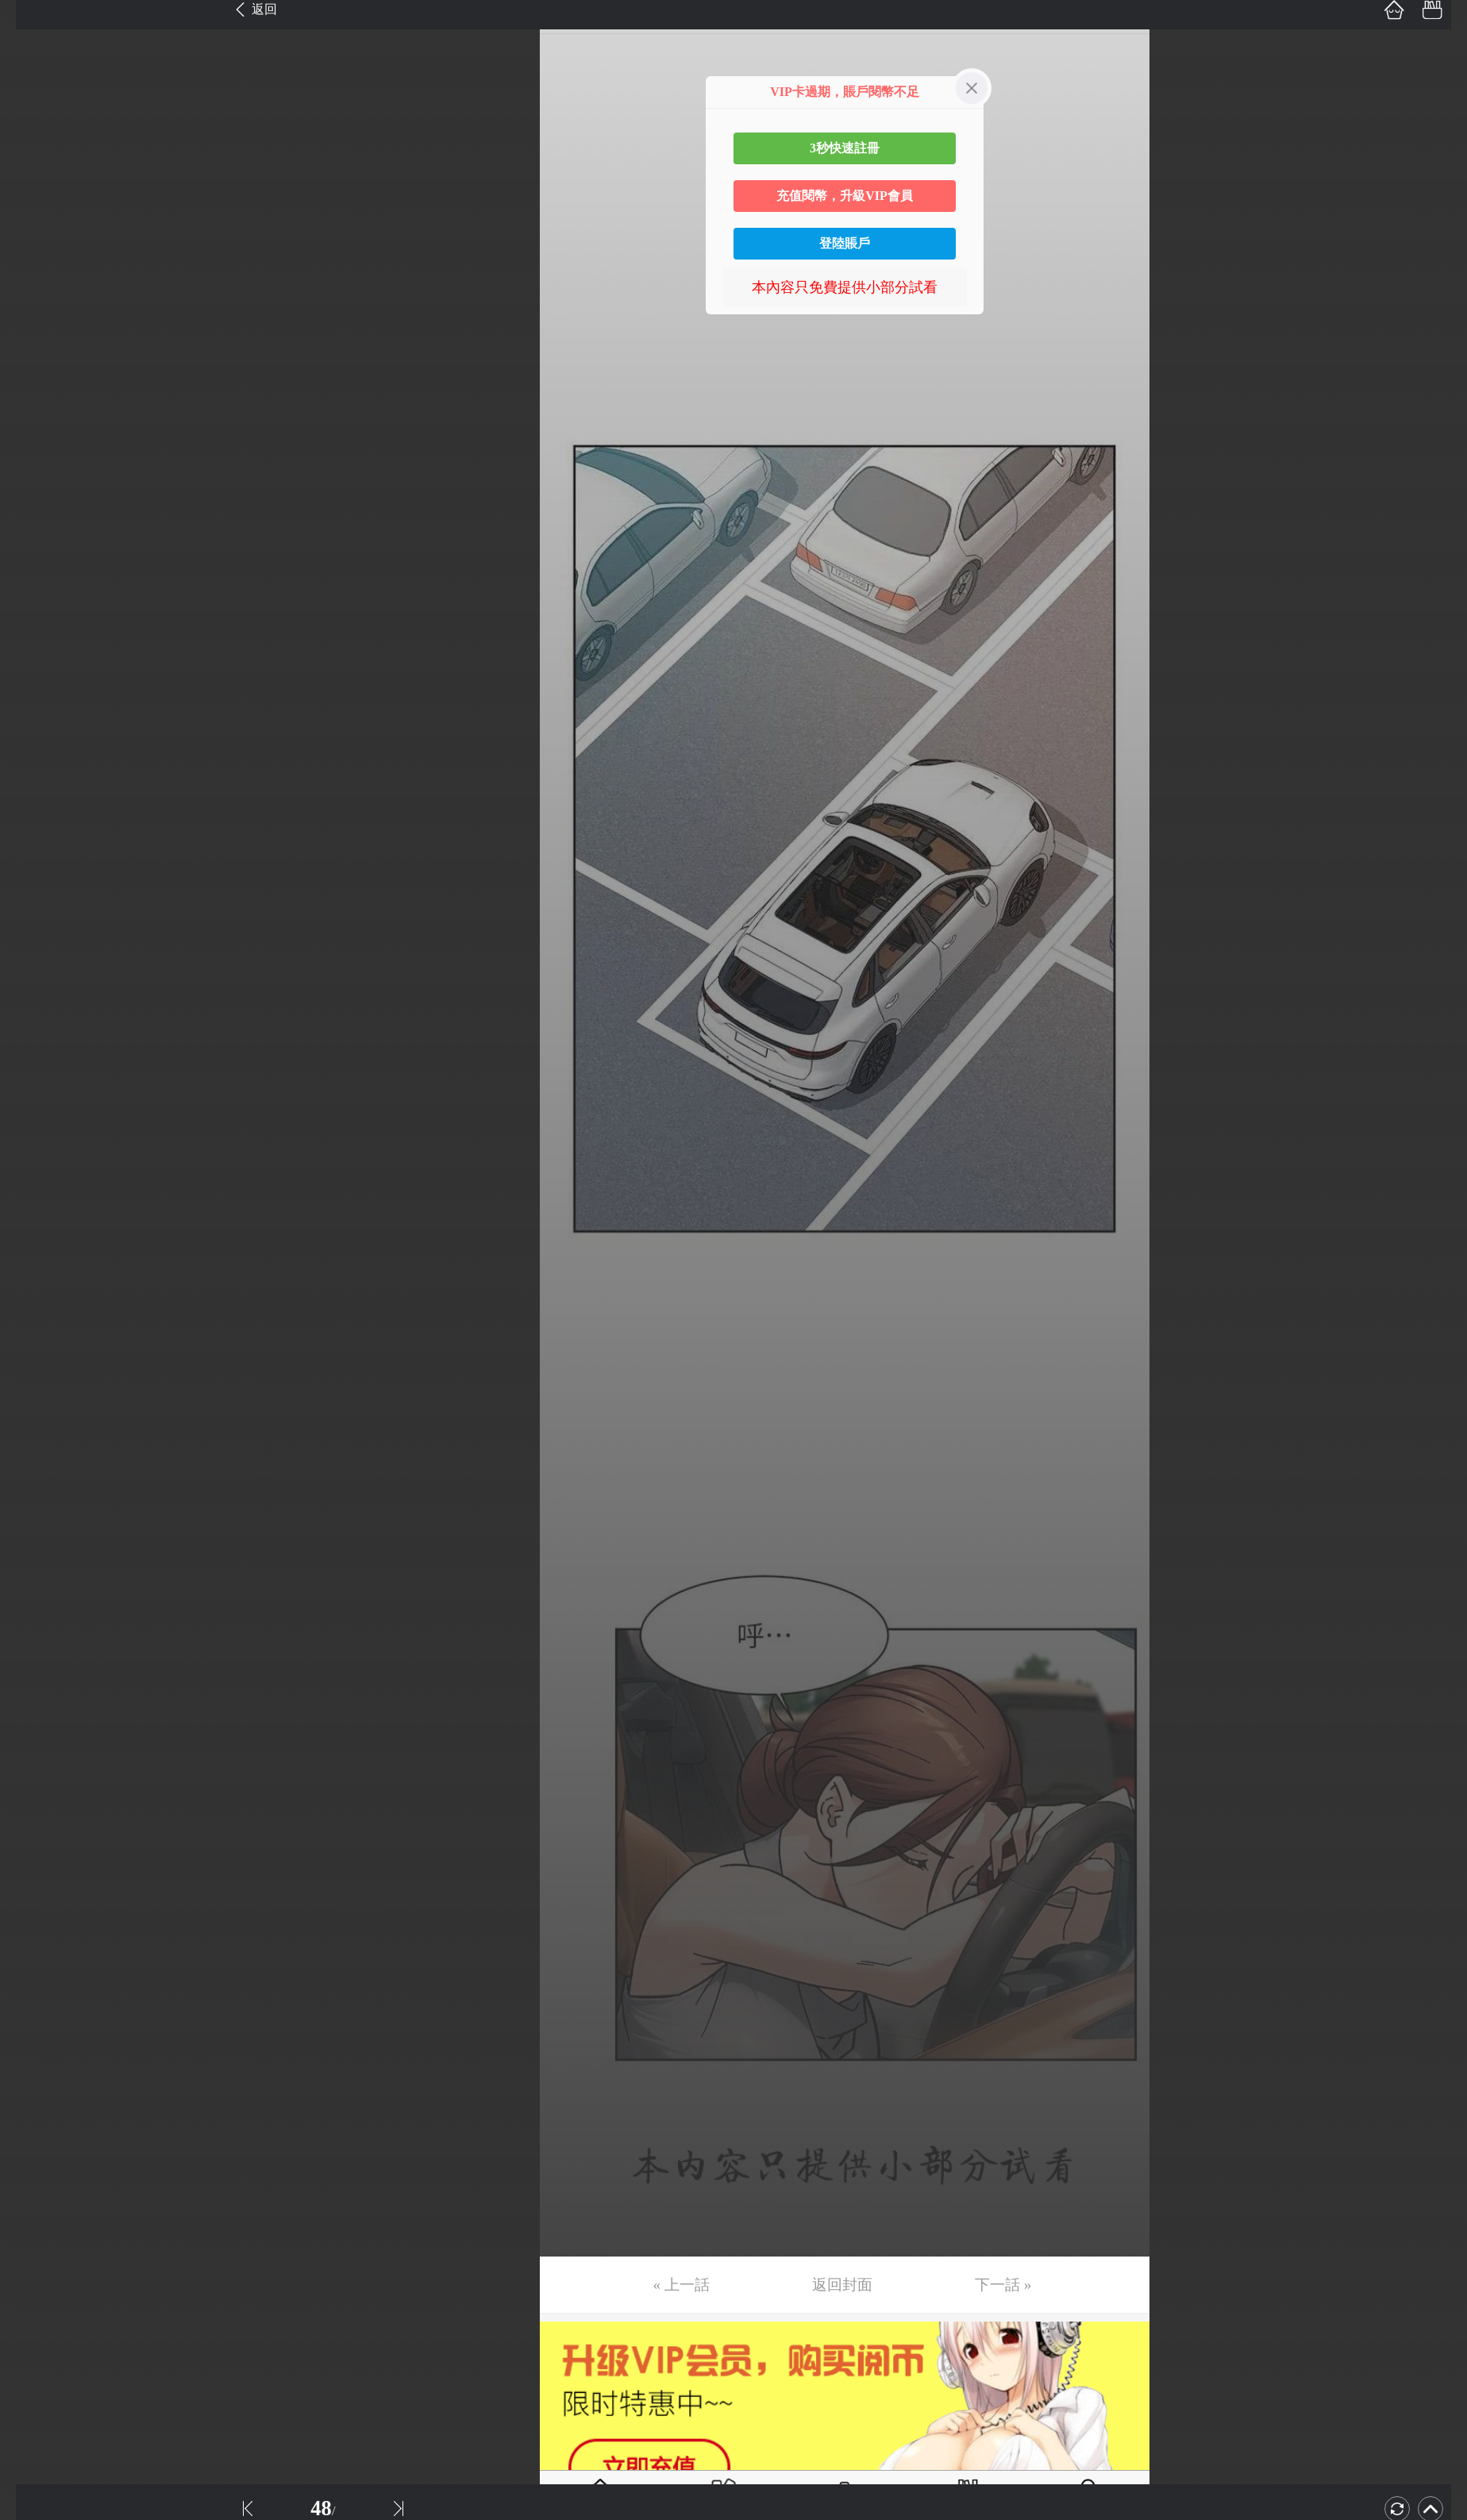 The height and width of the screenshot is (2520, 1467). What do you see at coordinates (37, 1324) in the screenshot?
I see `第36话` at bounding box center [37, 1324].